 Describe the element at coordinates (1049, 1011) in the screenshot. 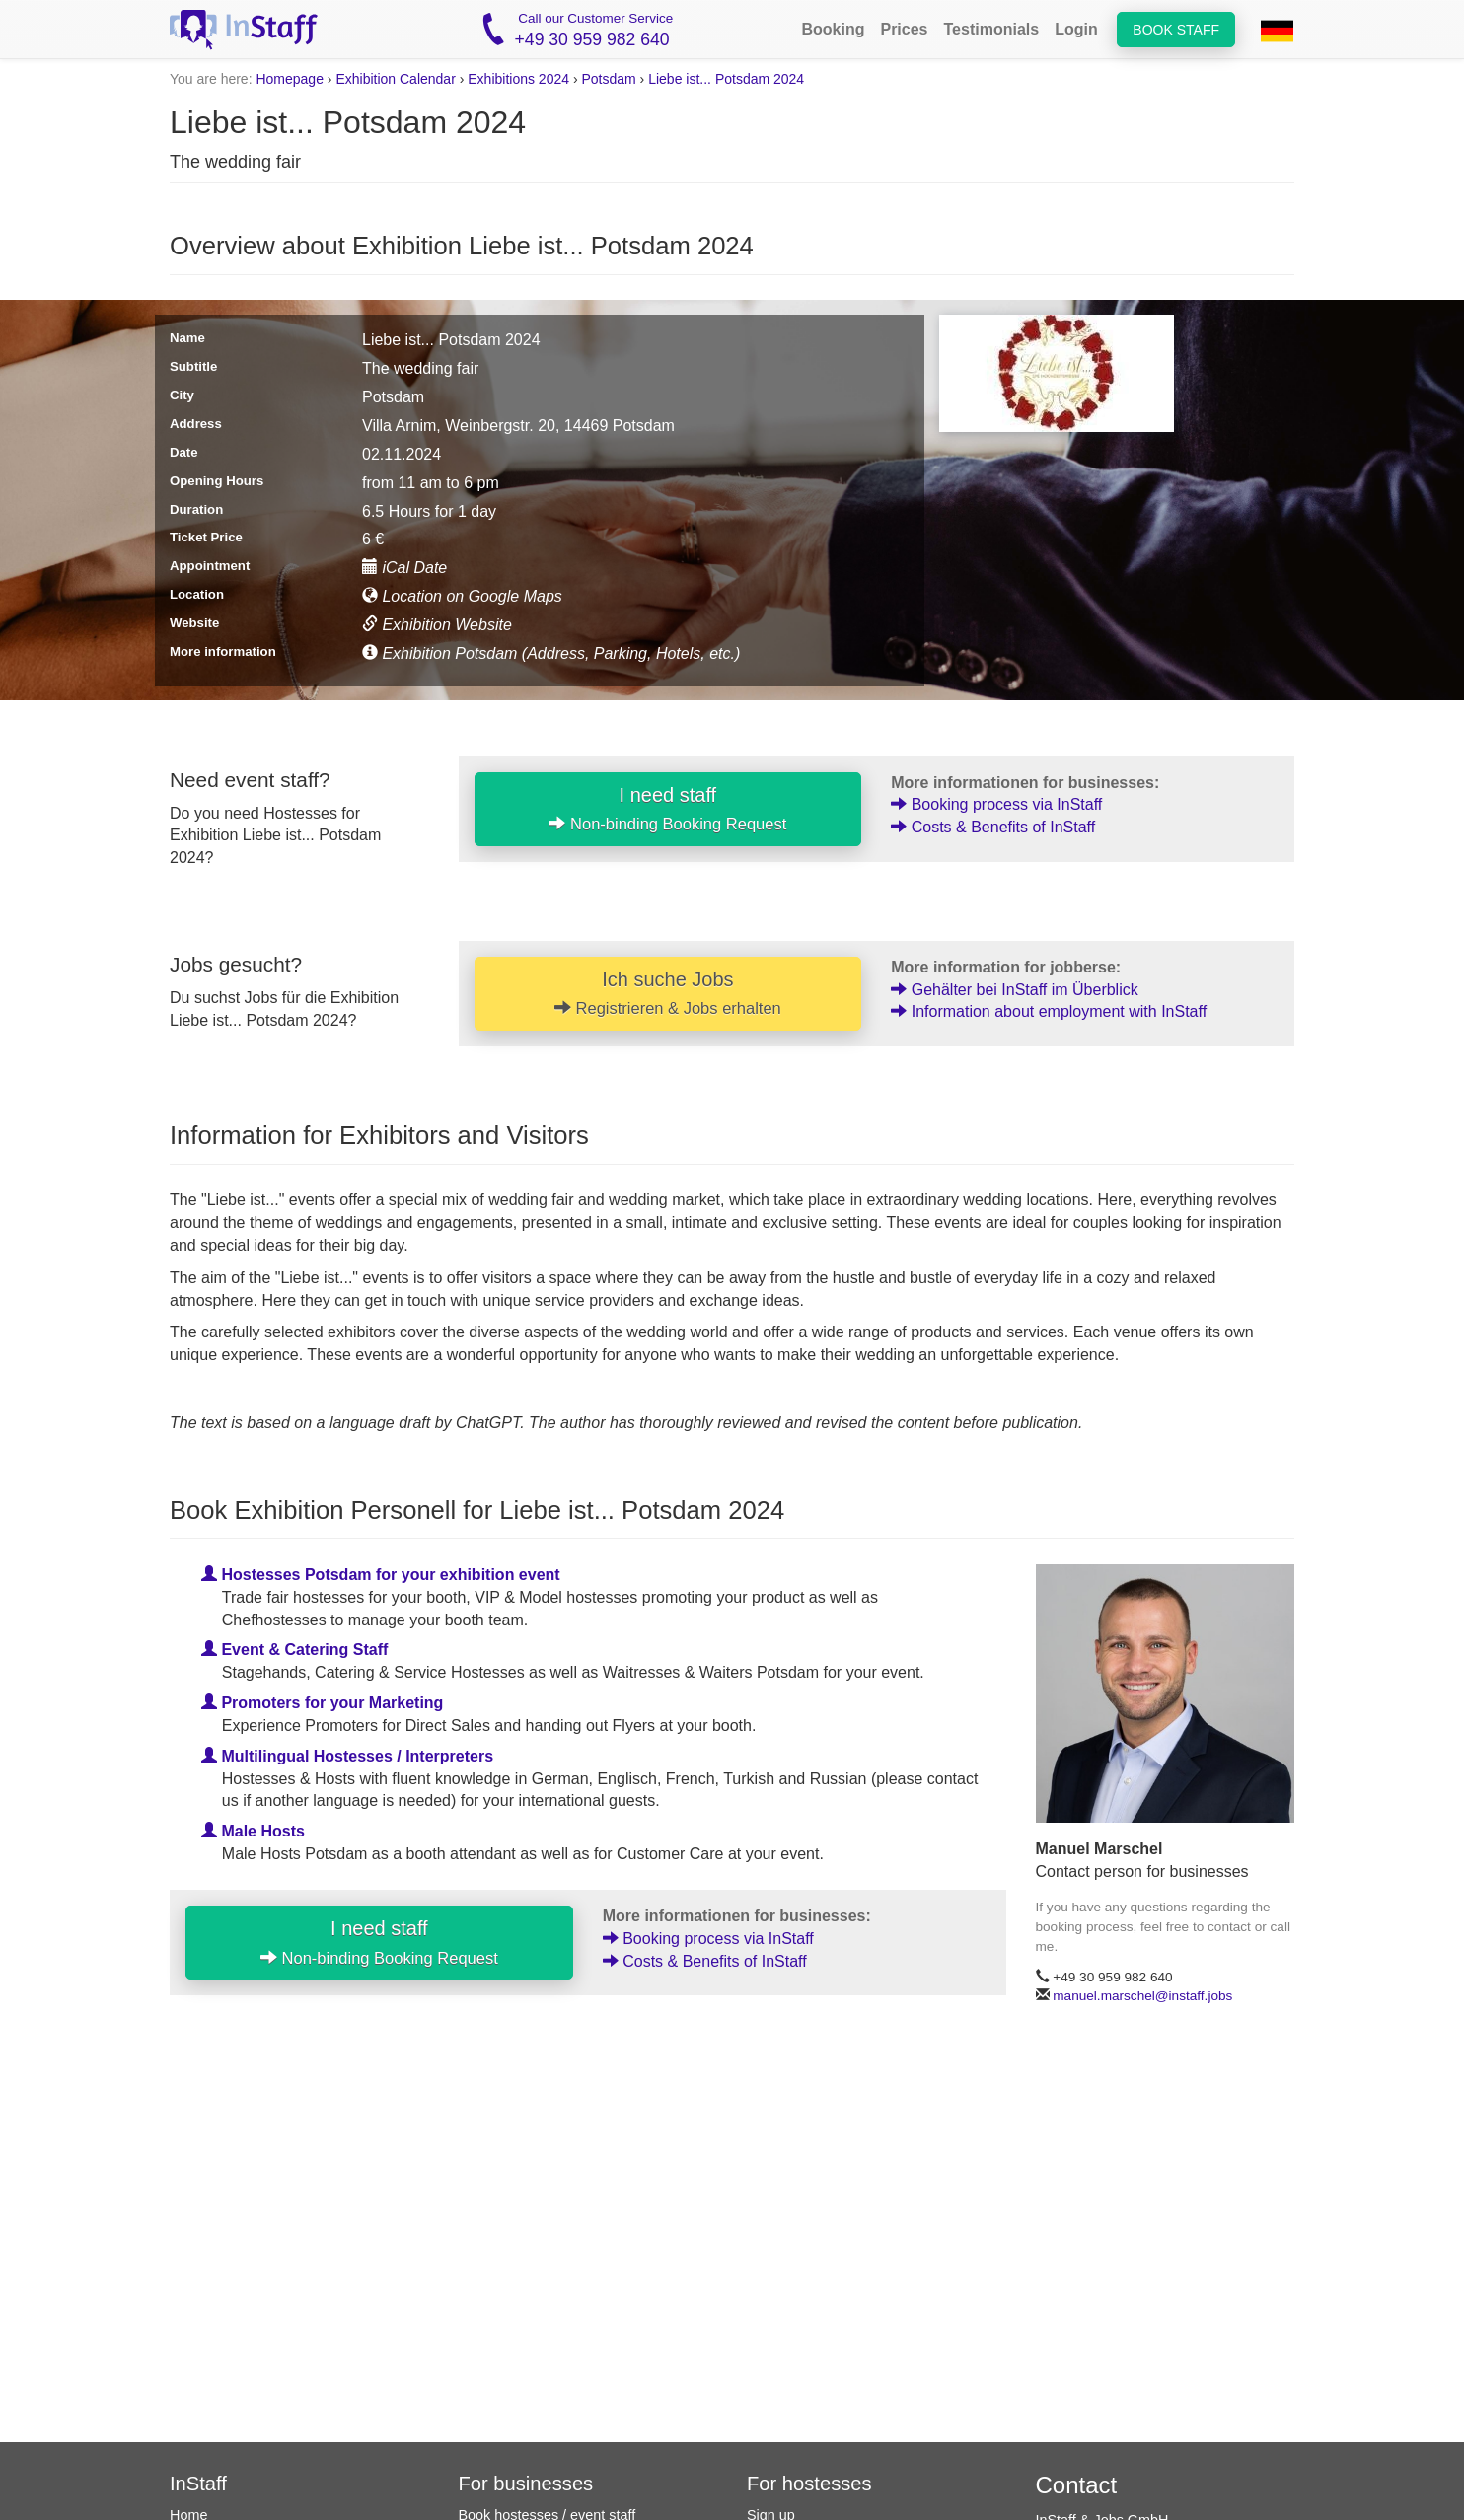

I see `Information about employment with InStaff` at that location.